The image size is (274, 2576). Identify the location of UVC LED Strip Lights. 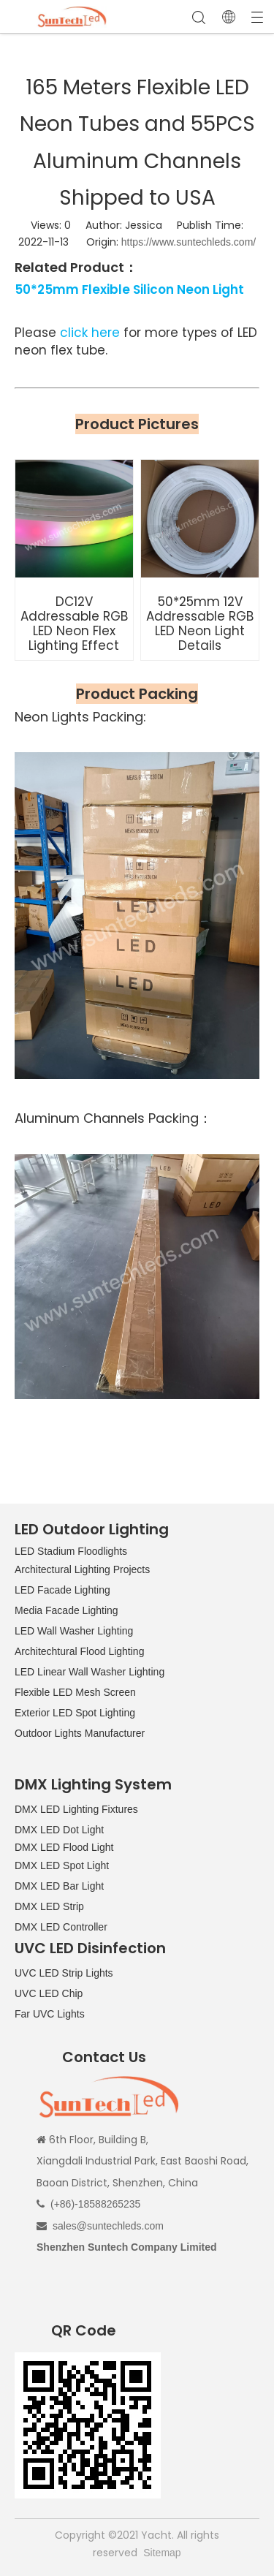
(64, 1973).